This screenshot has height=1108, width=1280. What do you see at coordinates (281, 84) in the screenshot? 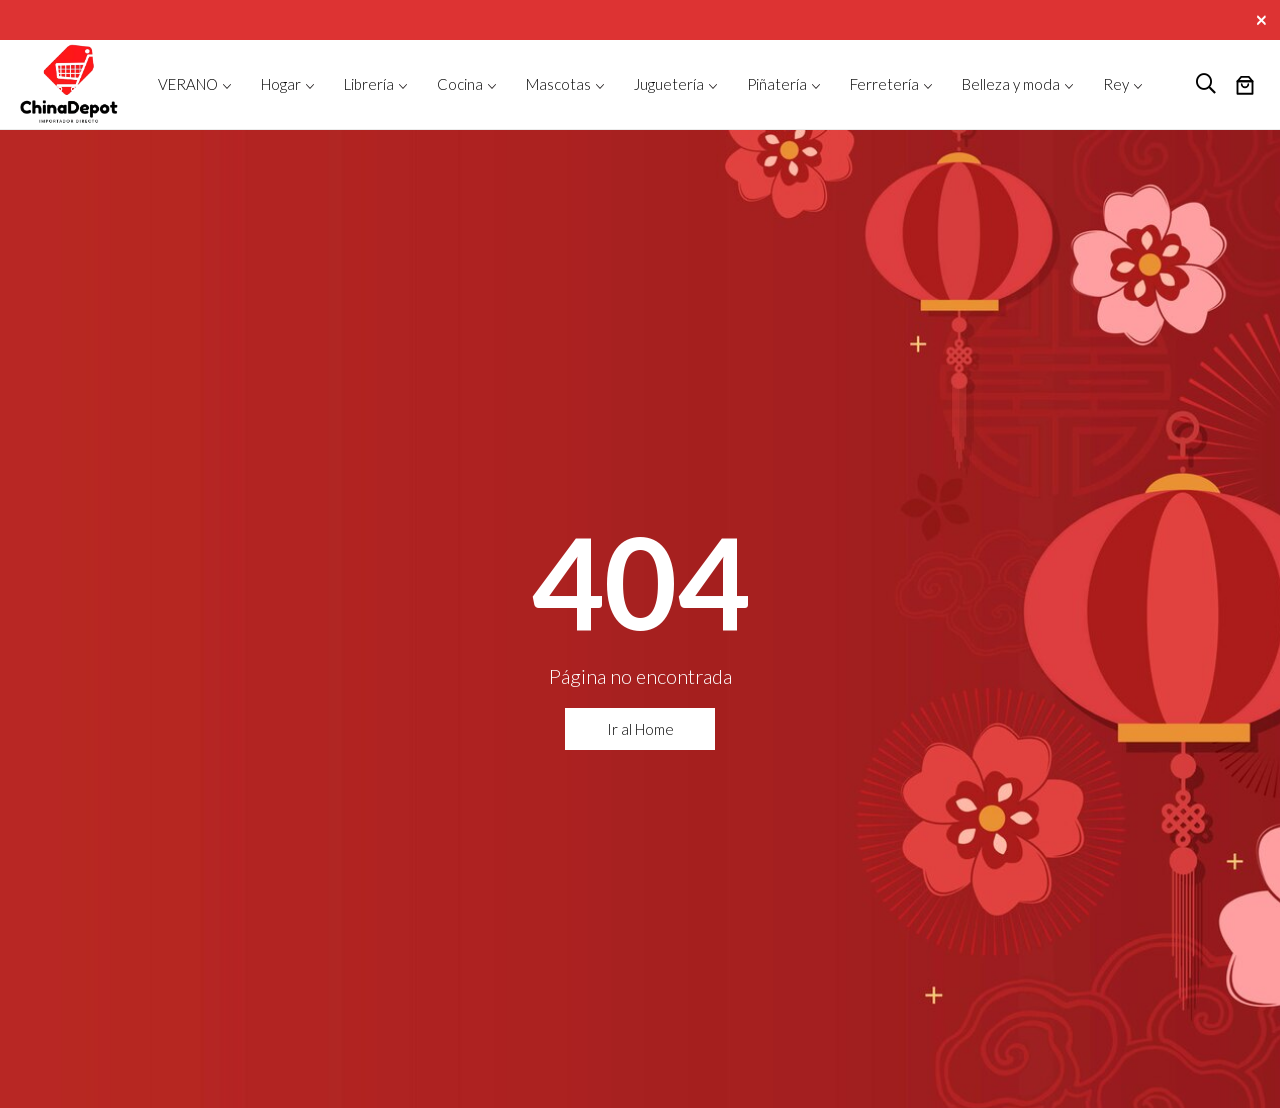
I see `Hogar` at bounding box center [281, 84].